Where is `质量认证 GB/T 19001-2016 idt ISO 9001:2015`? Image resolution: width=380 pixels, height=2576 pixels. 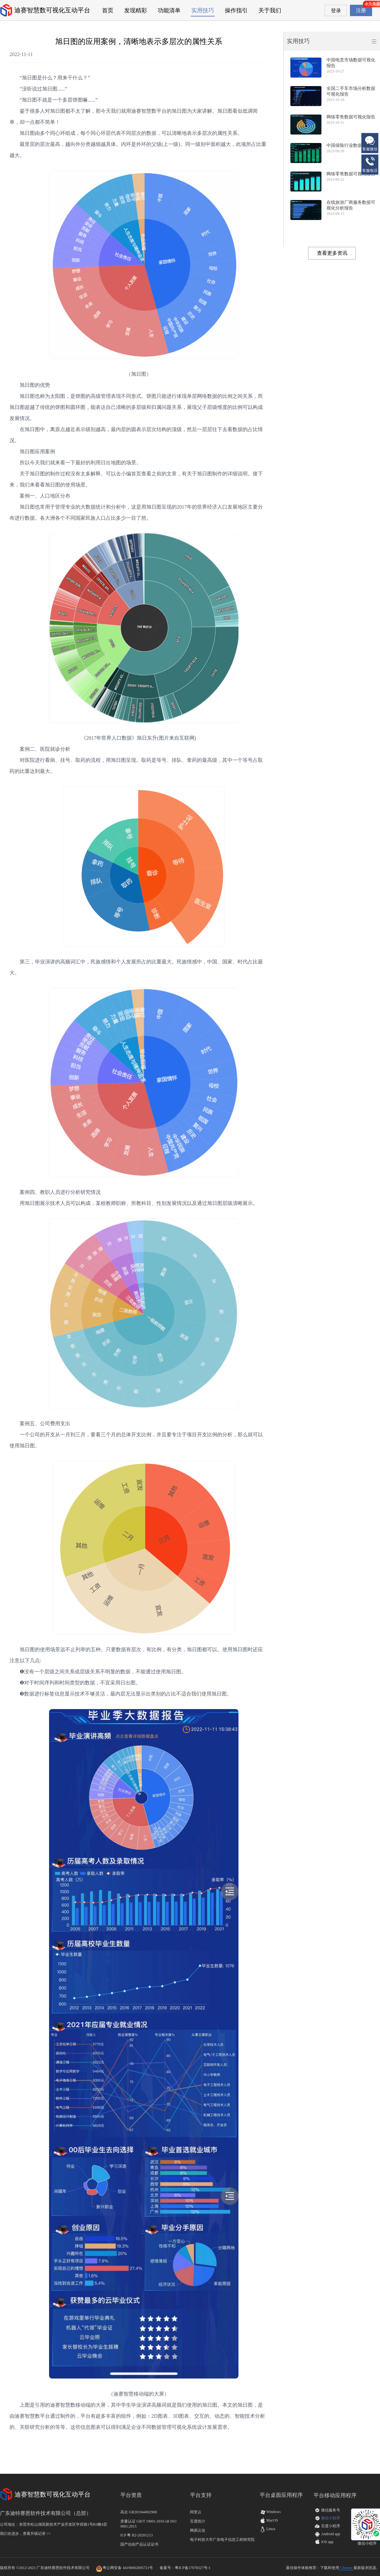
质量认证 GB/T 19001-2016 idt ISO 9001:2015 is located at coordinates (148, 2524).